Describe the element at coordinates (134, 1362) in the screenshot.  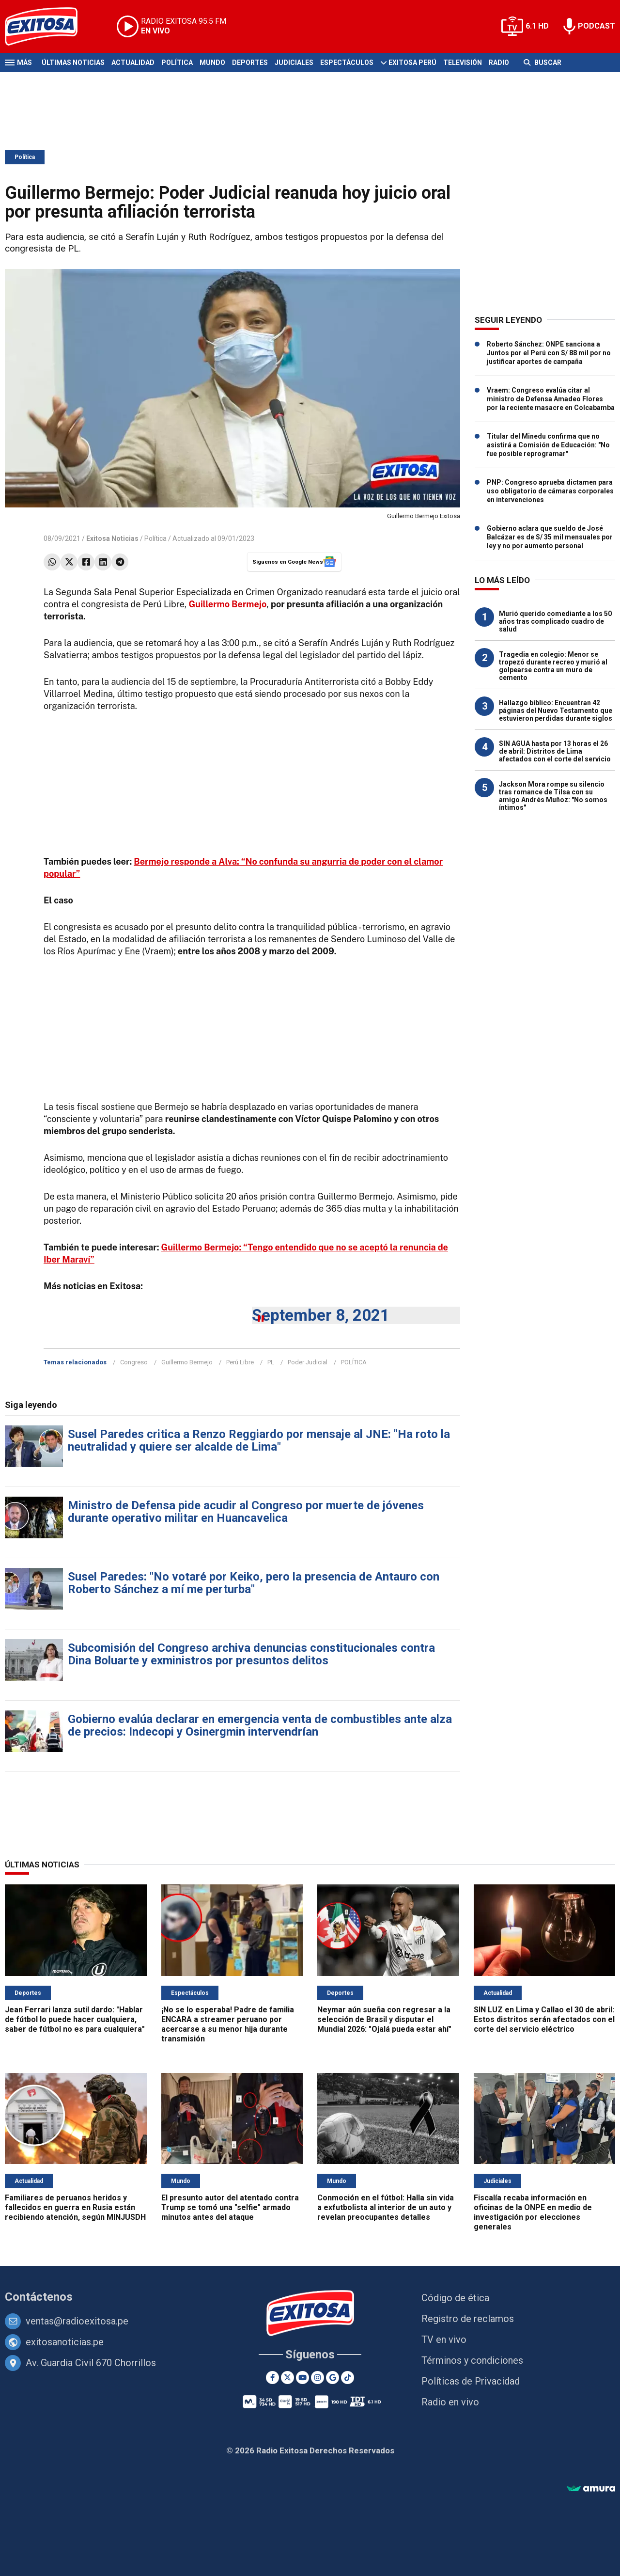
I see `Congreso` at that location.